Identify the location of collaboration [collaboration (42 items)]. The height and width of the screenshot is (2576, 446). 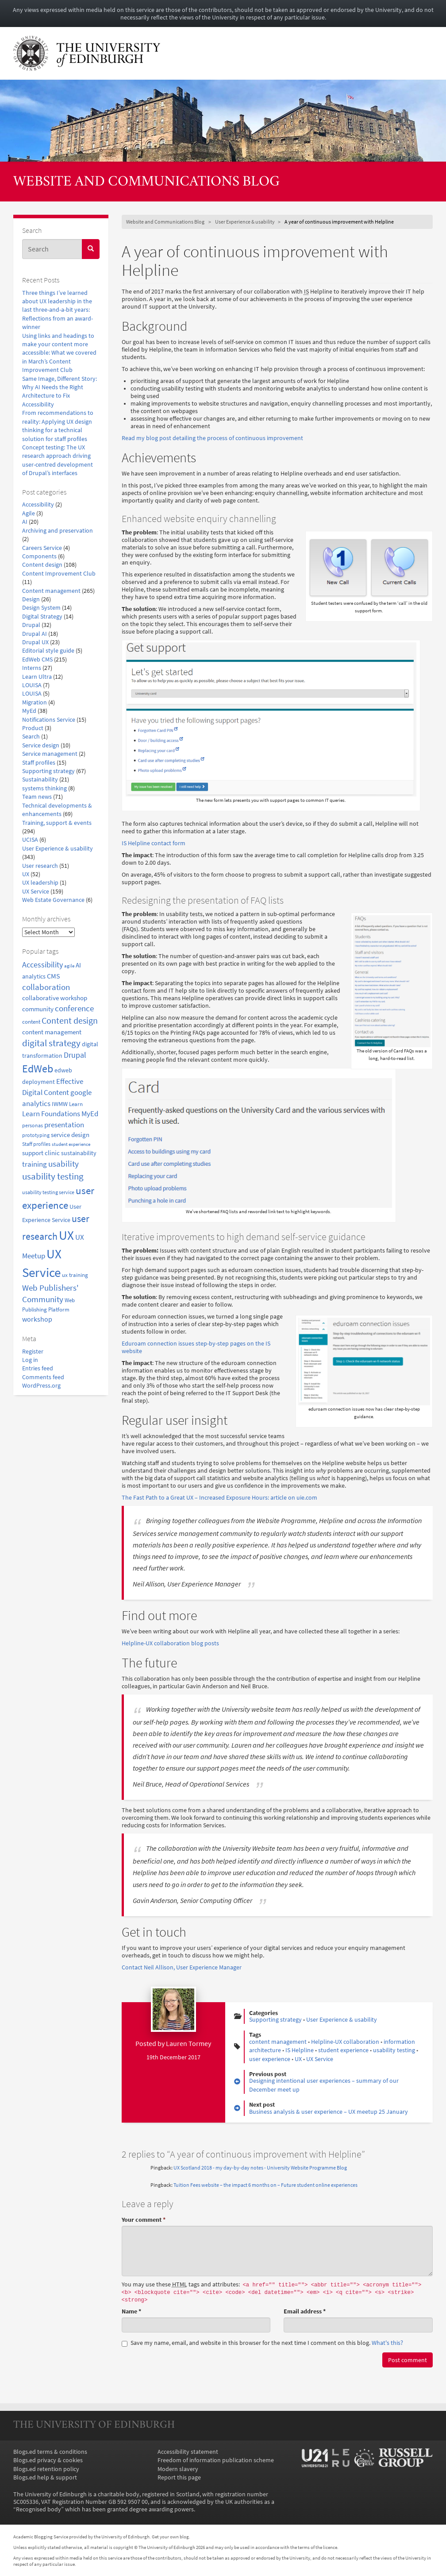
(46, 987).